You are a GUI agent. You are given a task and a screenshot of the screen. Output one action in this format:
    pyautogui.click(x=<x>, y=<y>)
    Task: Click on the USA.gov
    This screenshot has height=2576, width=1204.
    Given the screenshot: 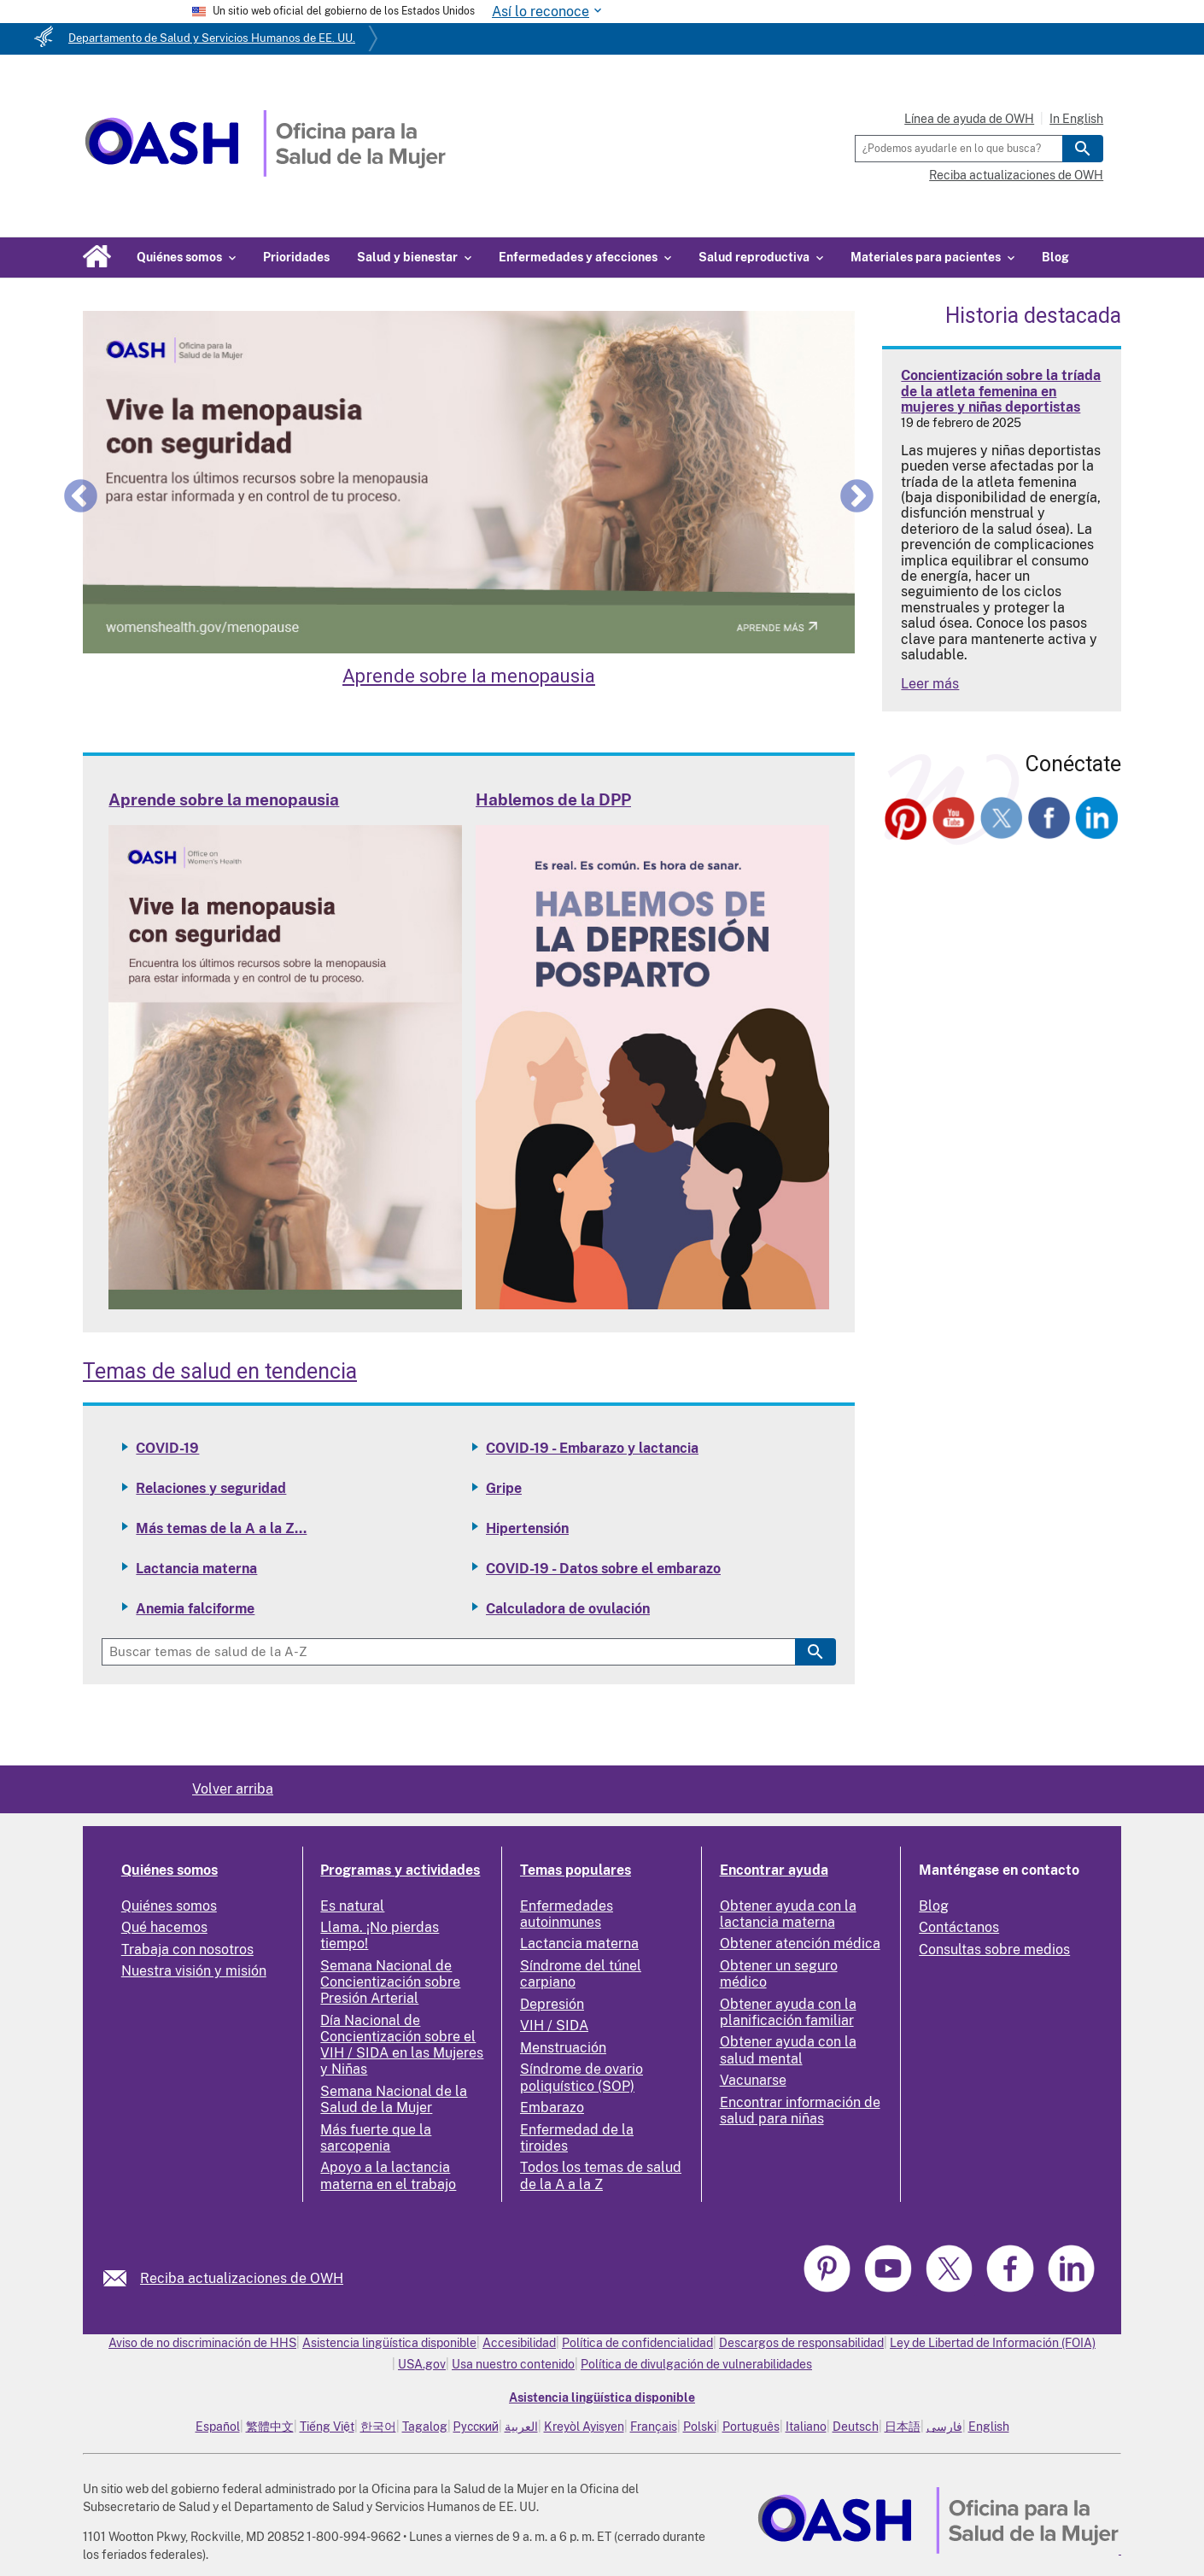 What is the action you would take?
    pyautogui.click(x=422, y=2364)
    